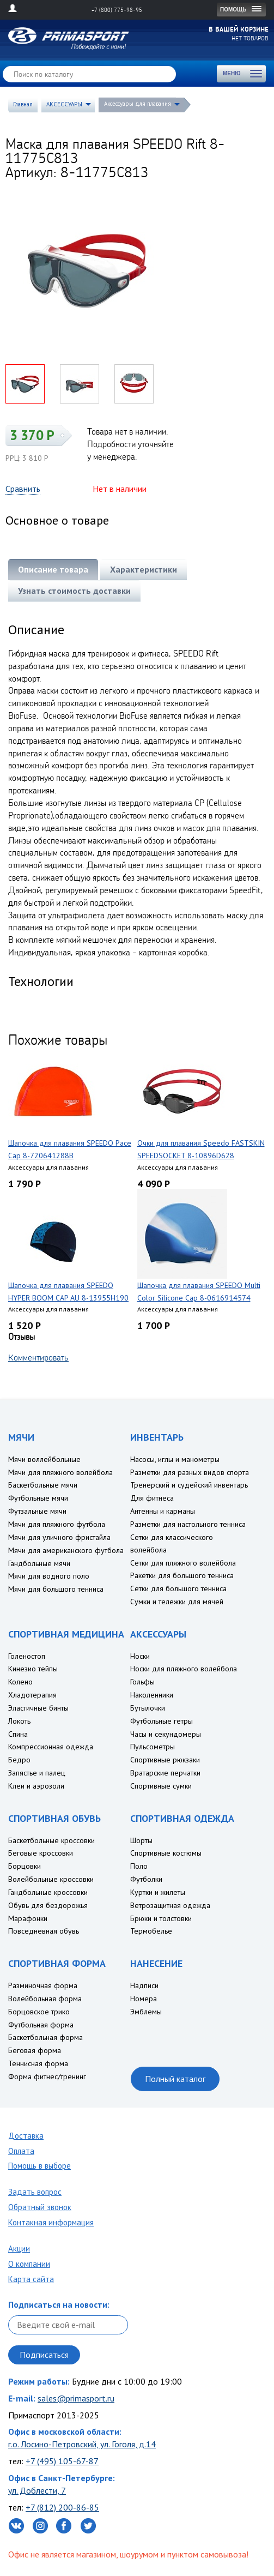 The height and width of the screenshot is (2576, 274). What do you see at coordinates (189, 1485) in the screenshot?
I see `Тренерский и судейский инвентарь` at bounding box center [189, 1485].